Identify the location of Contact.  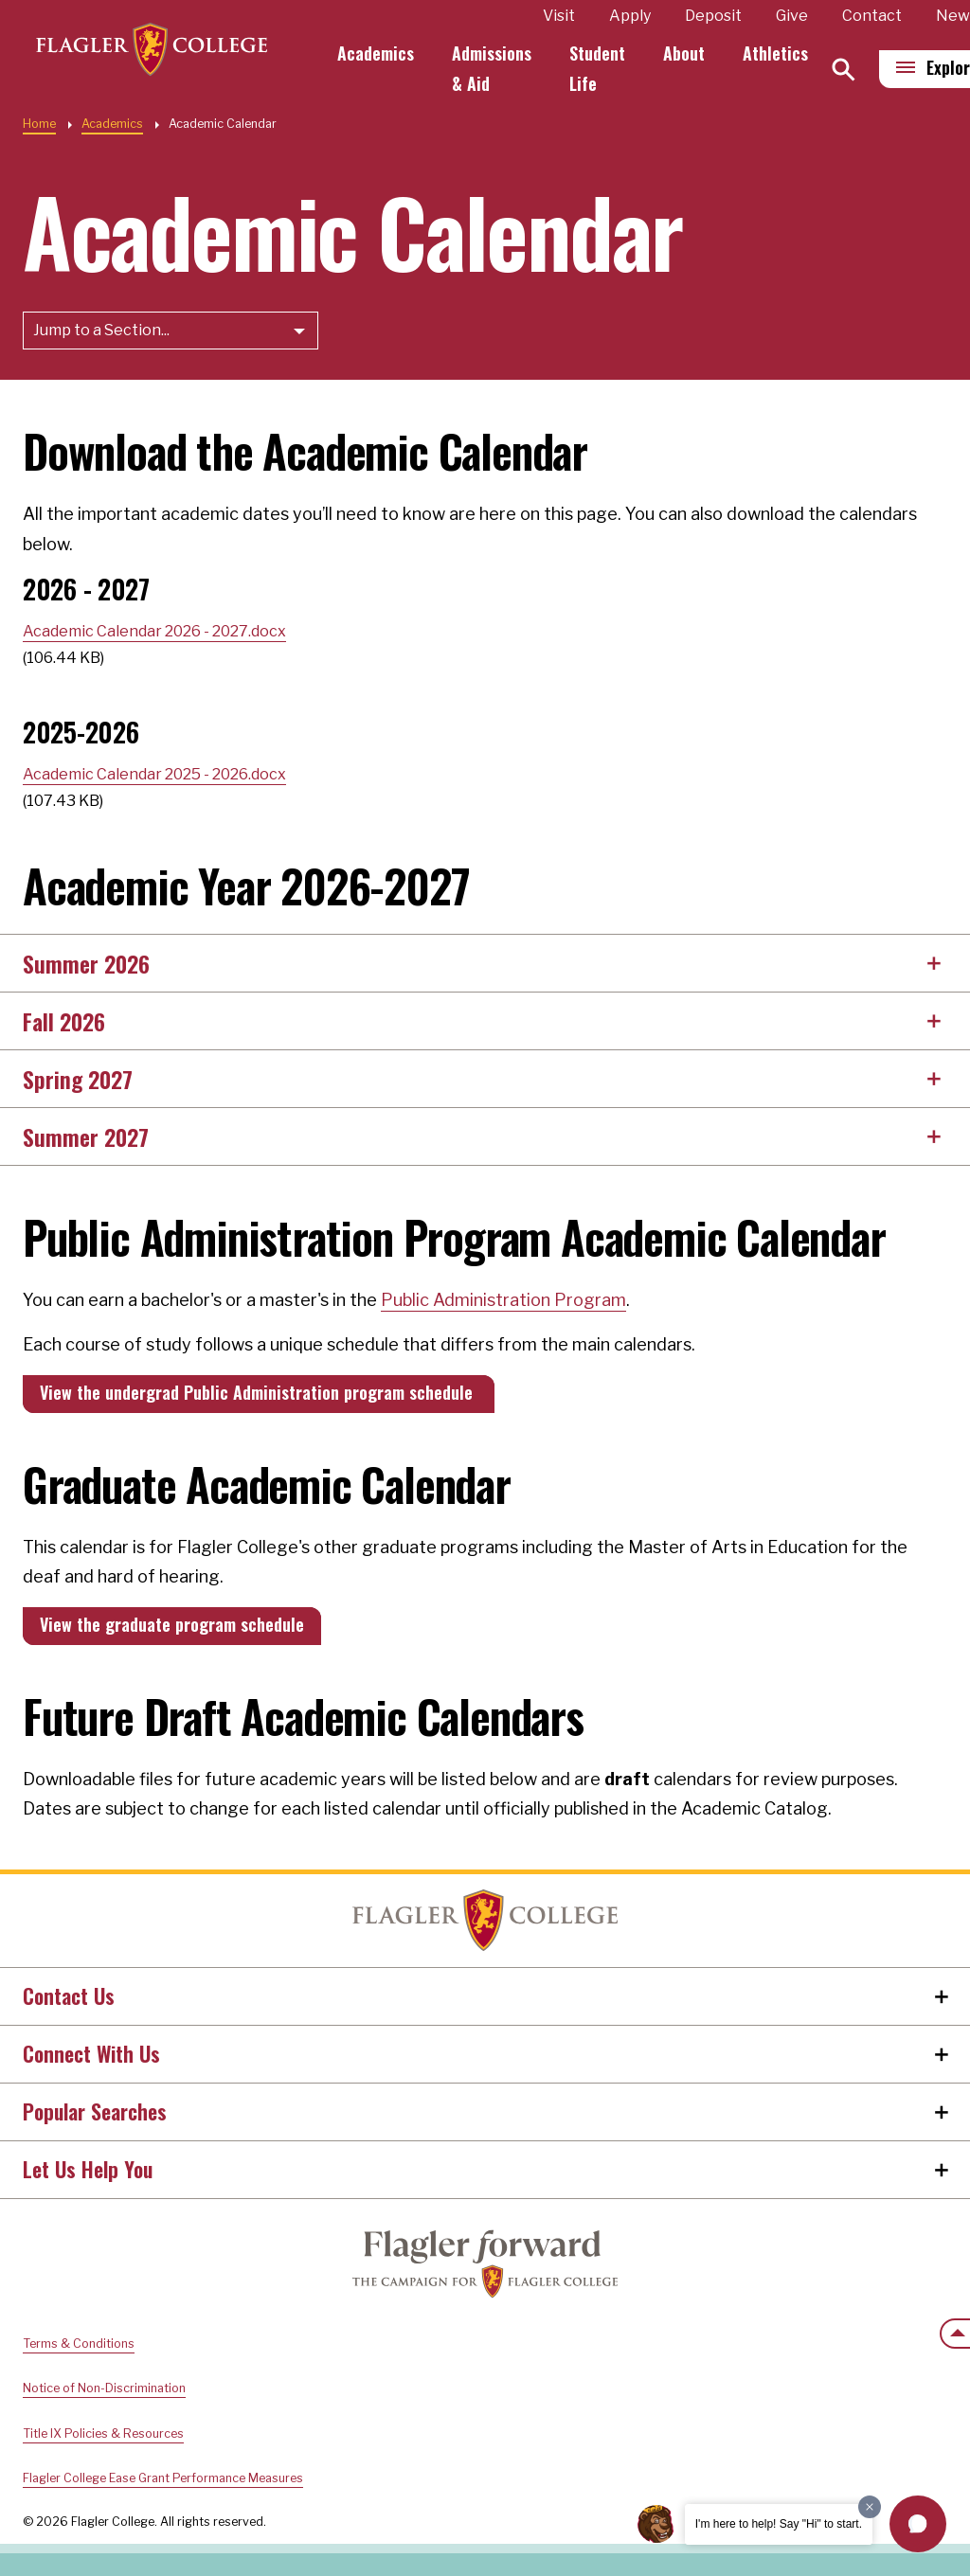
(879, 16).